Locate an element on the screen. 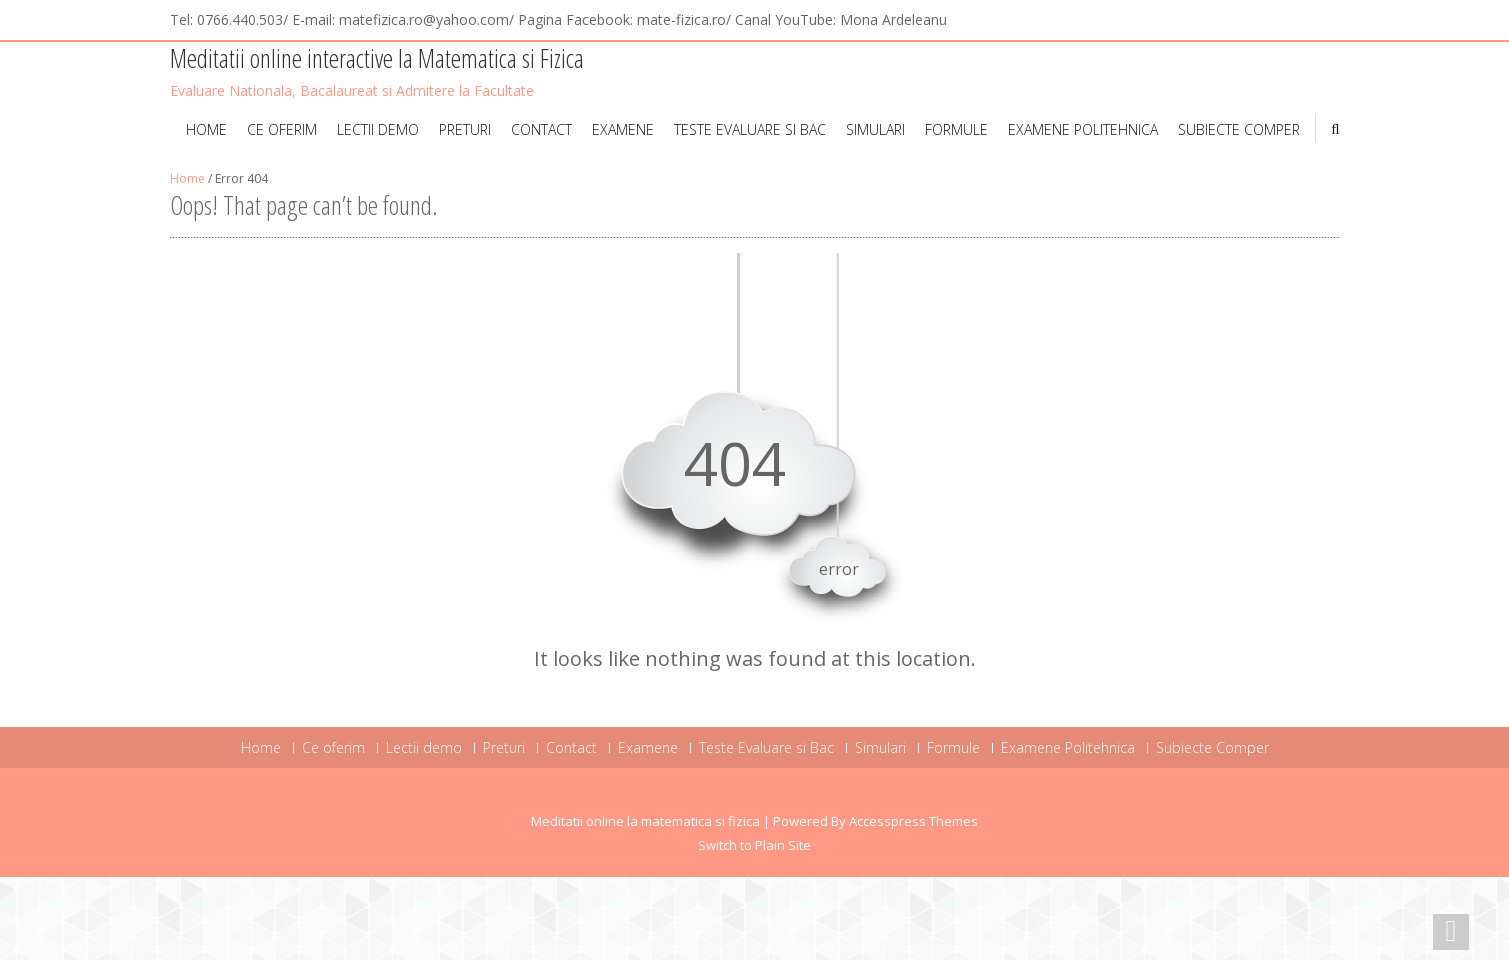 The height and width of the screenshot is (960, 1509). Accesspress Themes is located at coordinates (913, 821).